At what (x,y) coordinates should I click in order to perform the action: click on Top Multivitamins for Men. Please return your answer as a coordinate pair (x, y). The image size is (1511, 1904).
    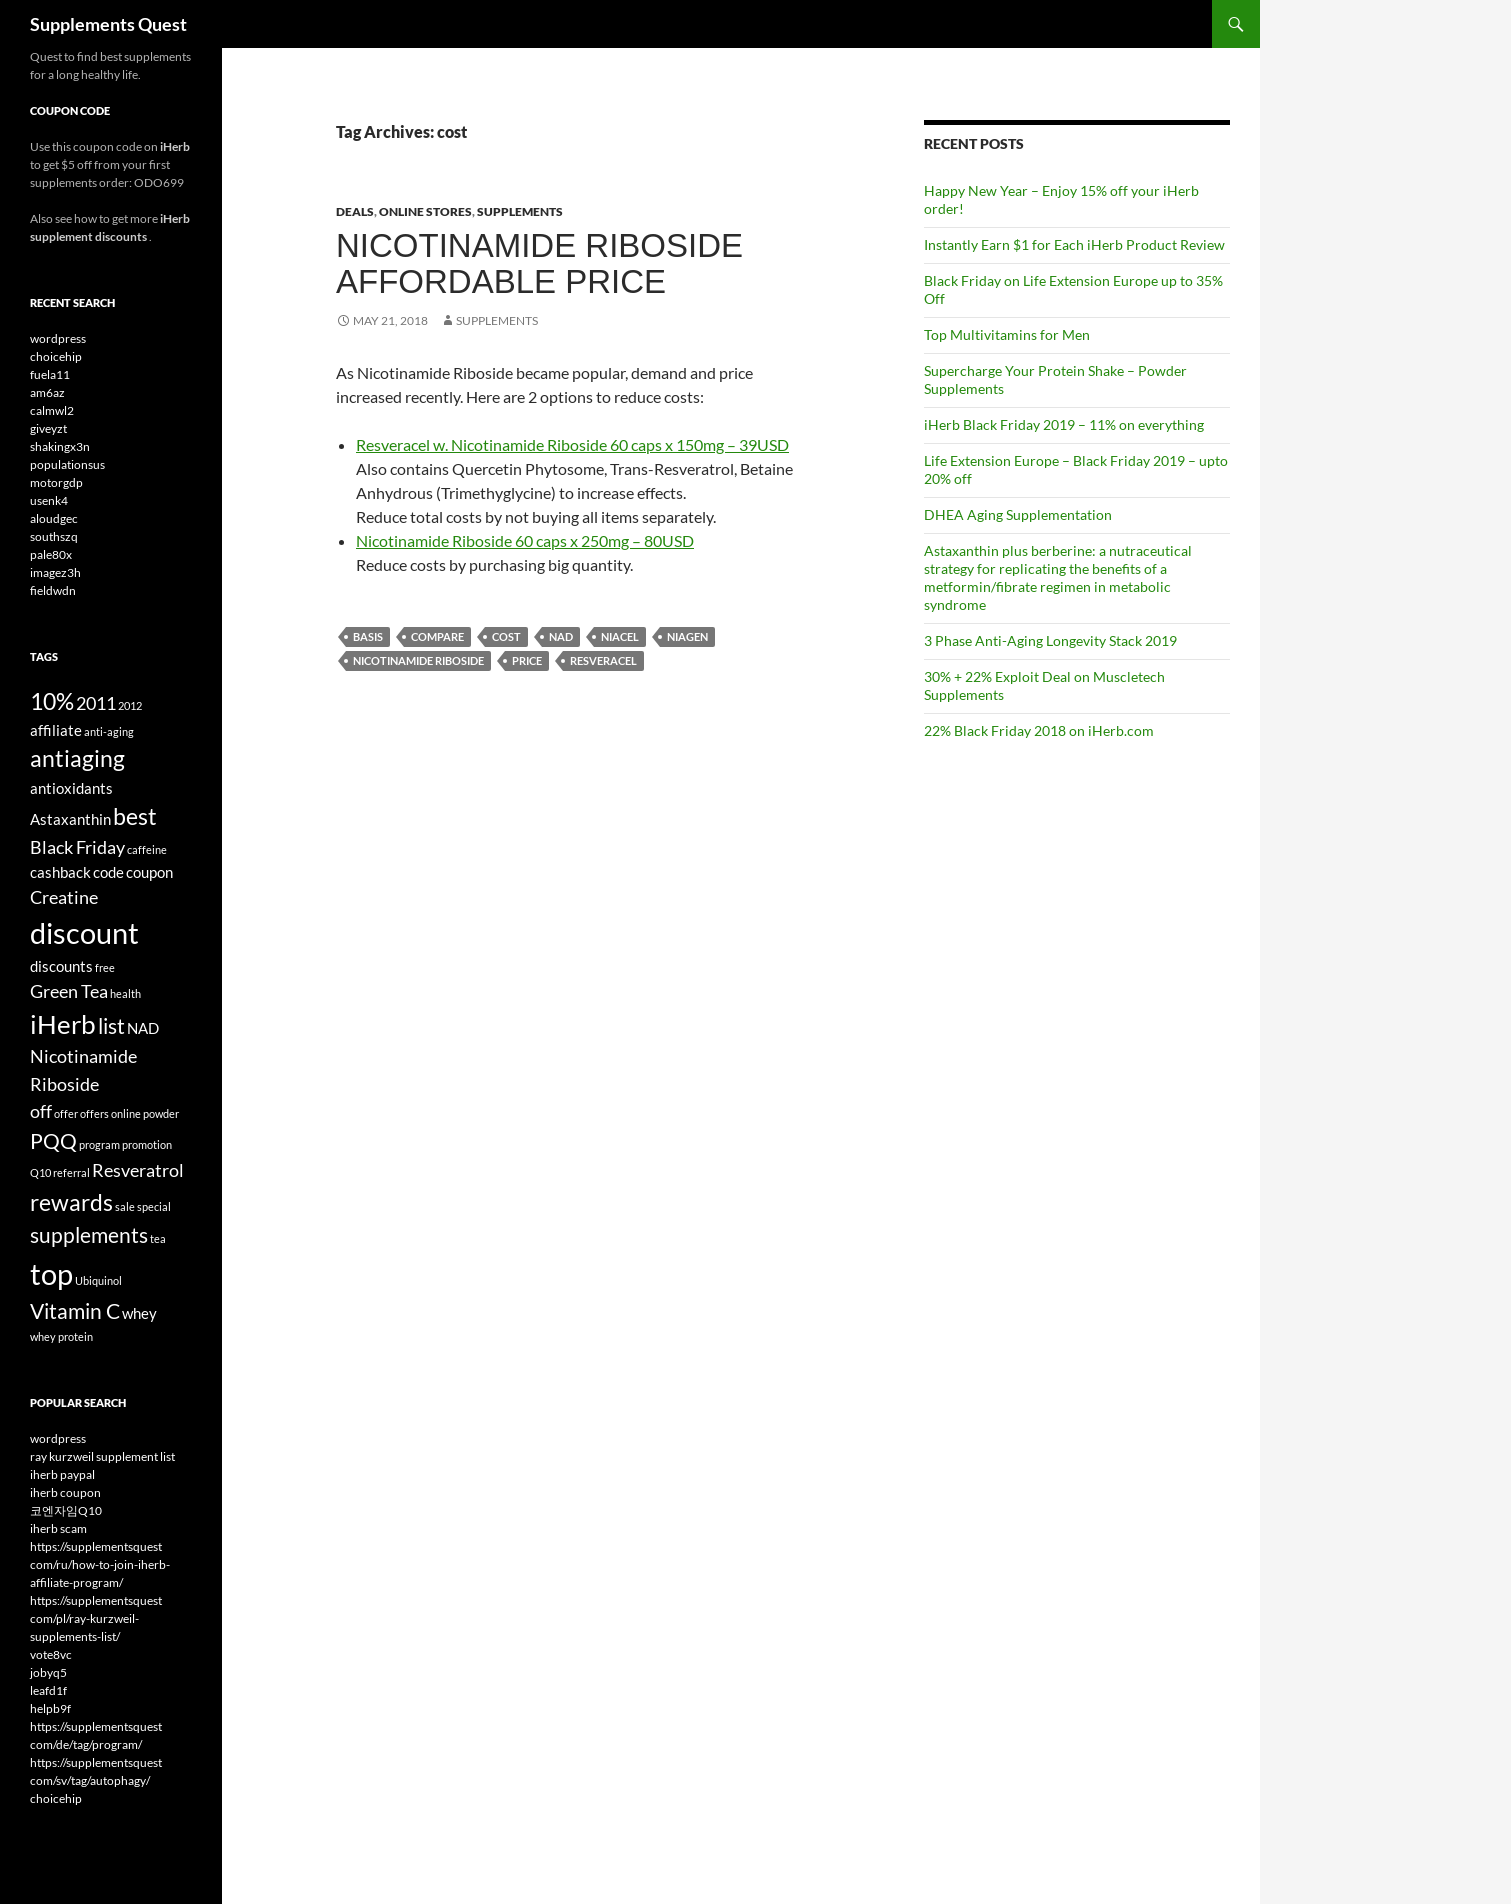
    Looking at the image, I should click on (1007, 334).